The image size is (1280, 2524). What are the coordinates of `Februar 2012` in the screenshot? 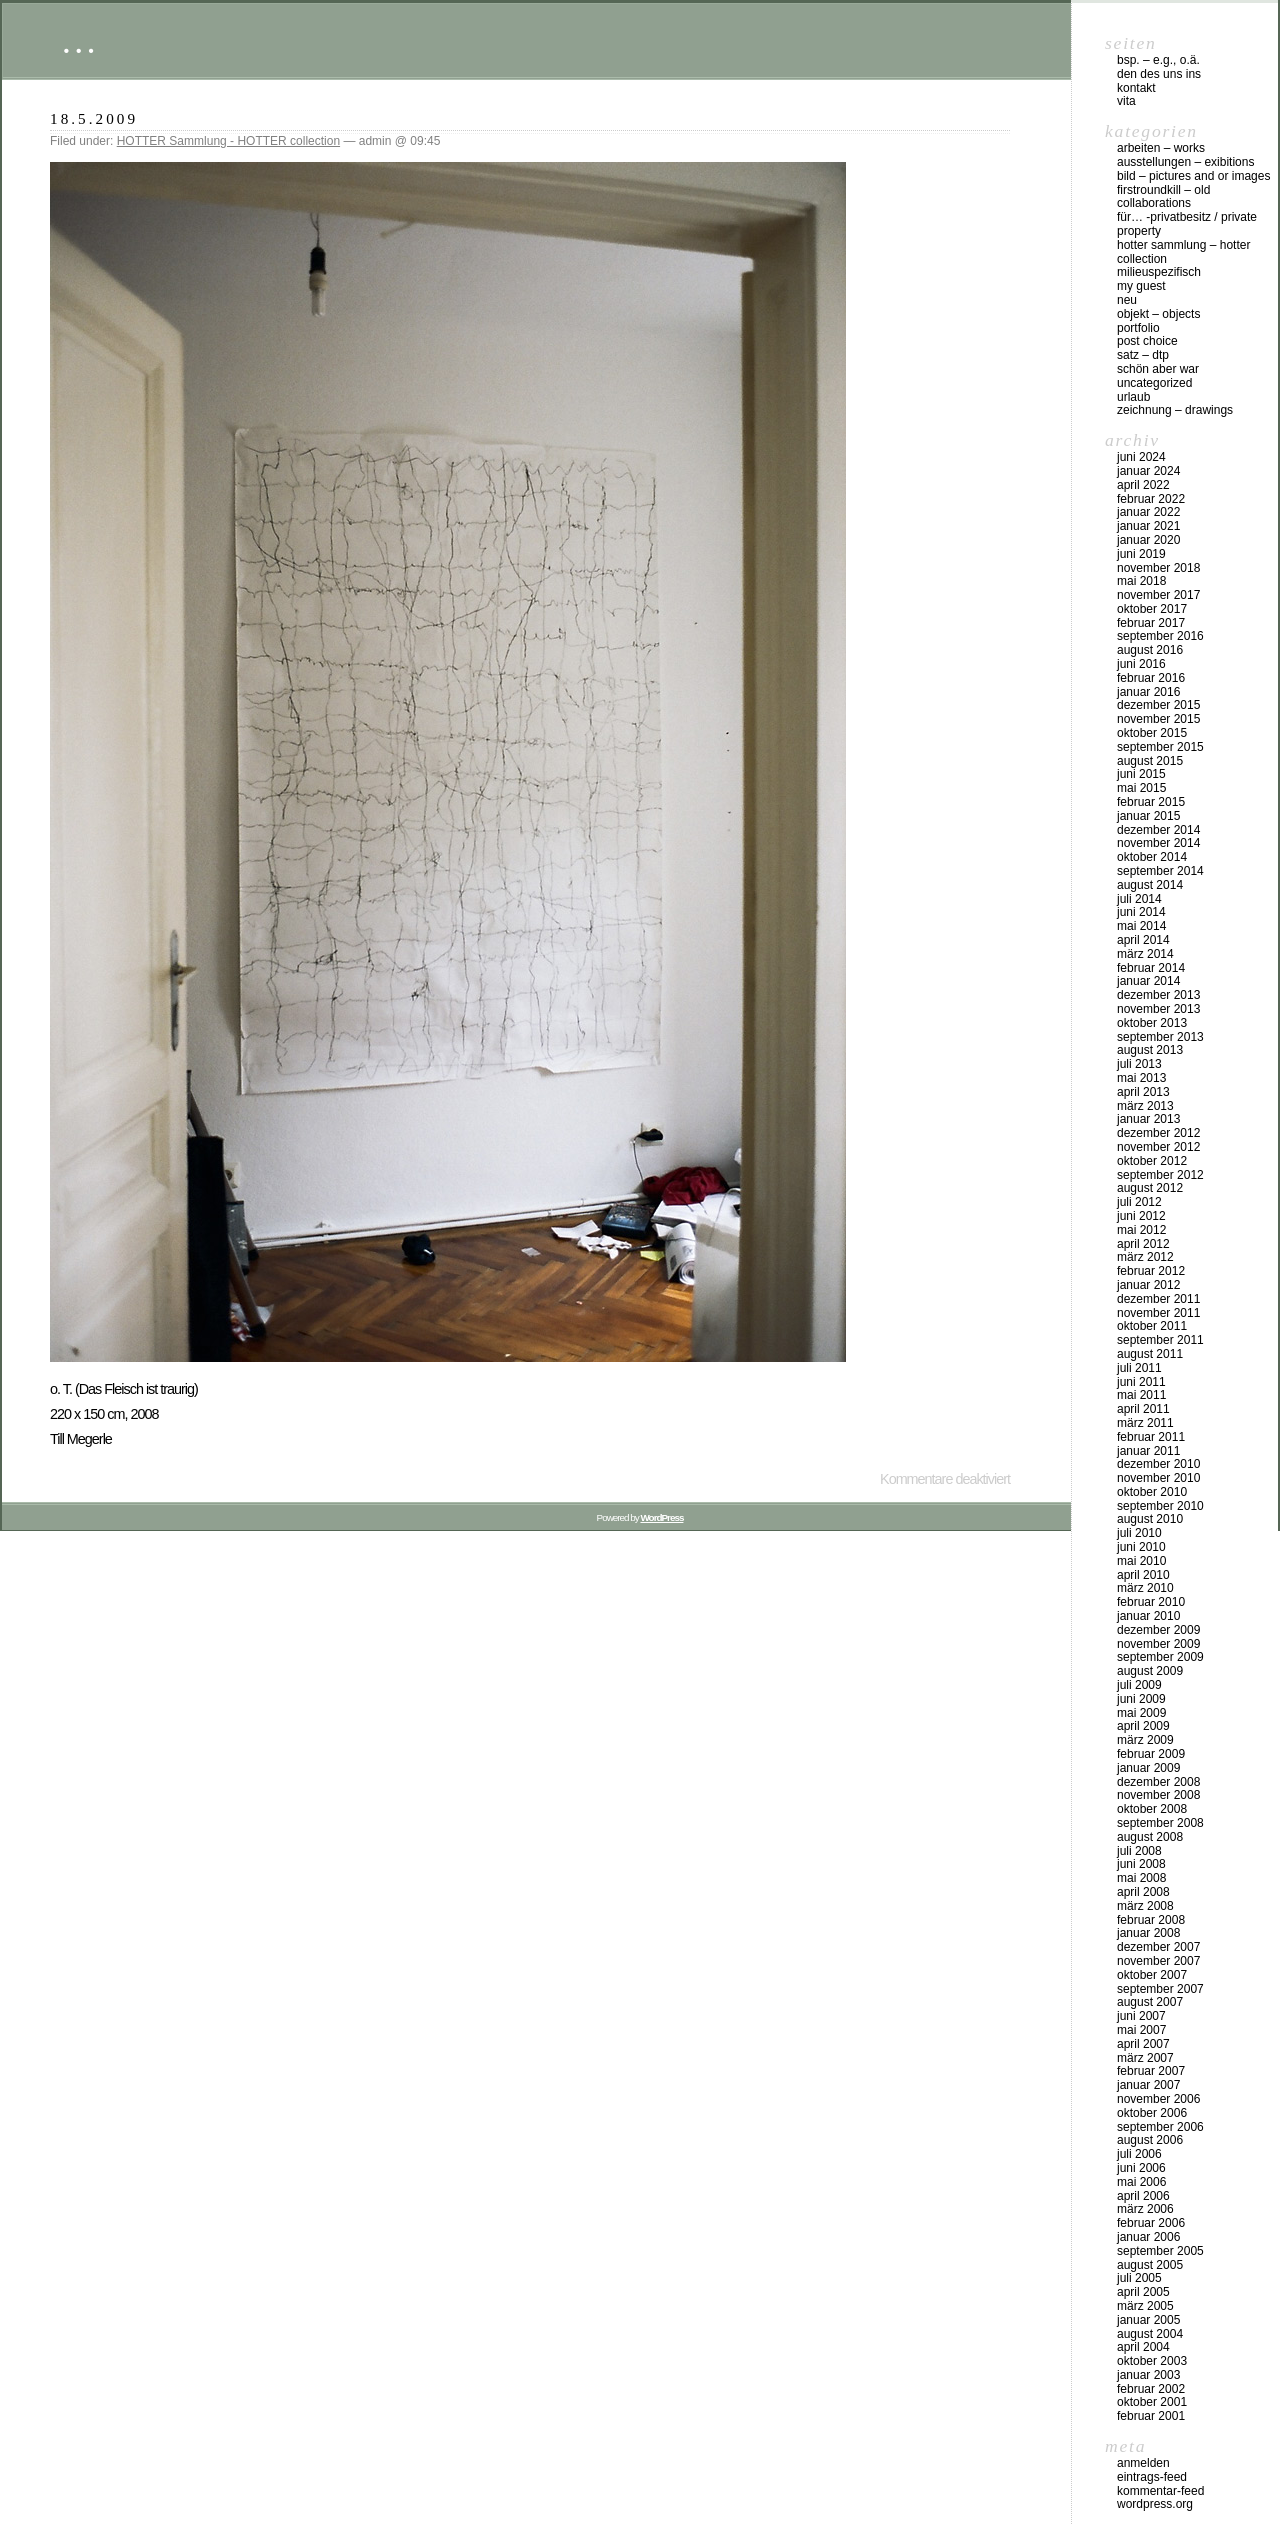 It's located at (1151, 1271).